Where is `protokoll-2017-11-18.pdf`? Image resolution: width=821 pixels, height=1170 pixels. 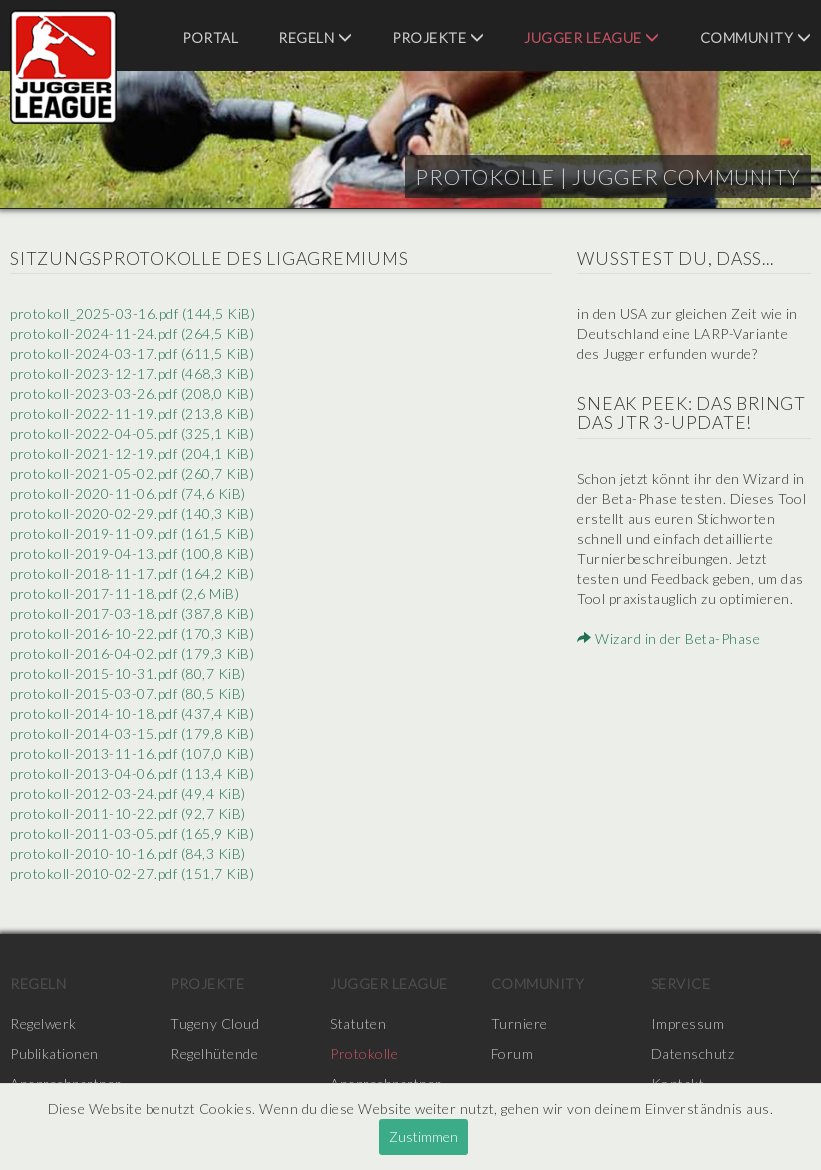
protokoll-2017-11-18.pdf is located at coordinates (124, 593).